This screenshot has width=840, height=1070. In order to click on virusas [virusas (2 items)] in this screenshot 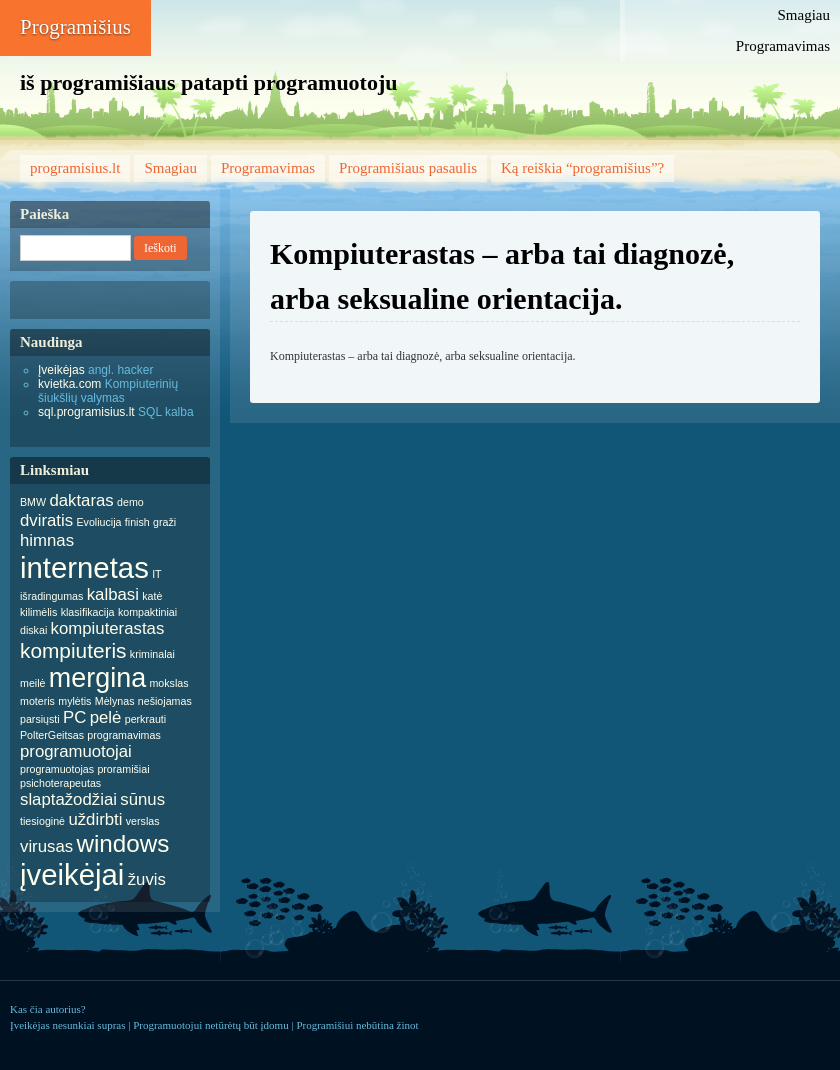, I will do `click(46, 846)`.